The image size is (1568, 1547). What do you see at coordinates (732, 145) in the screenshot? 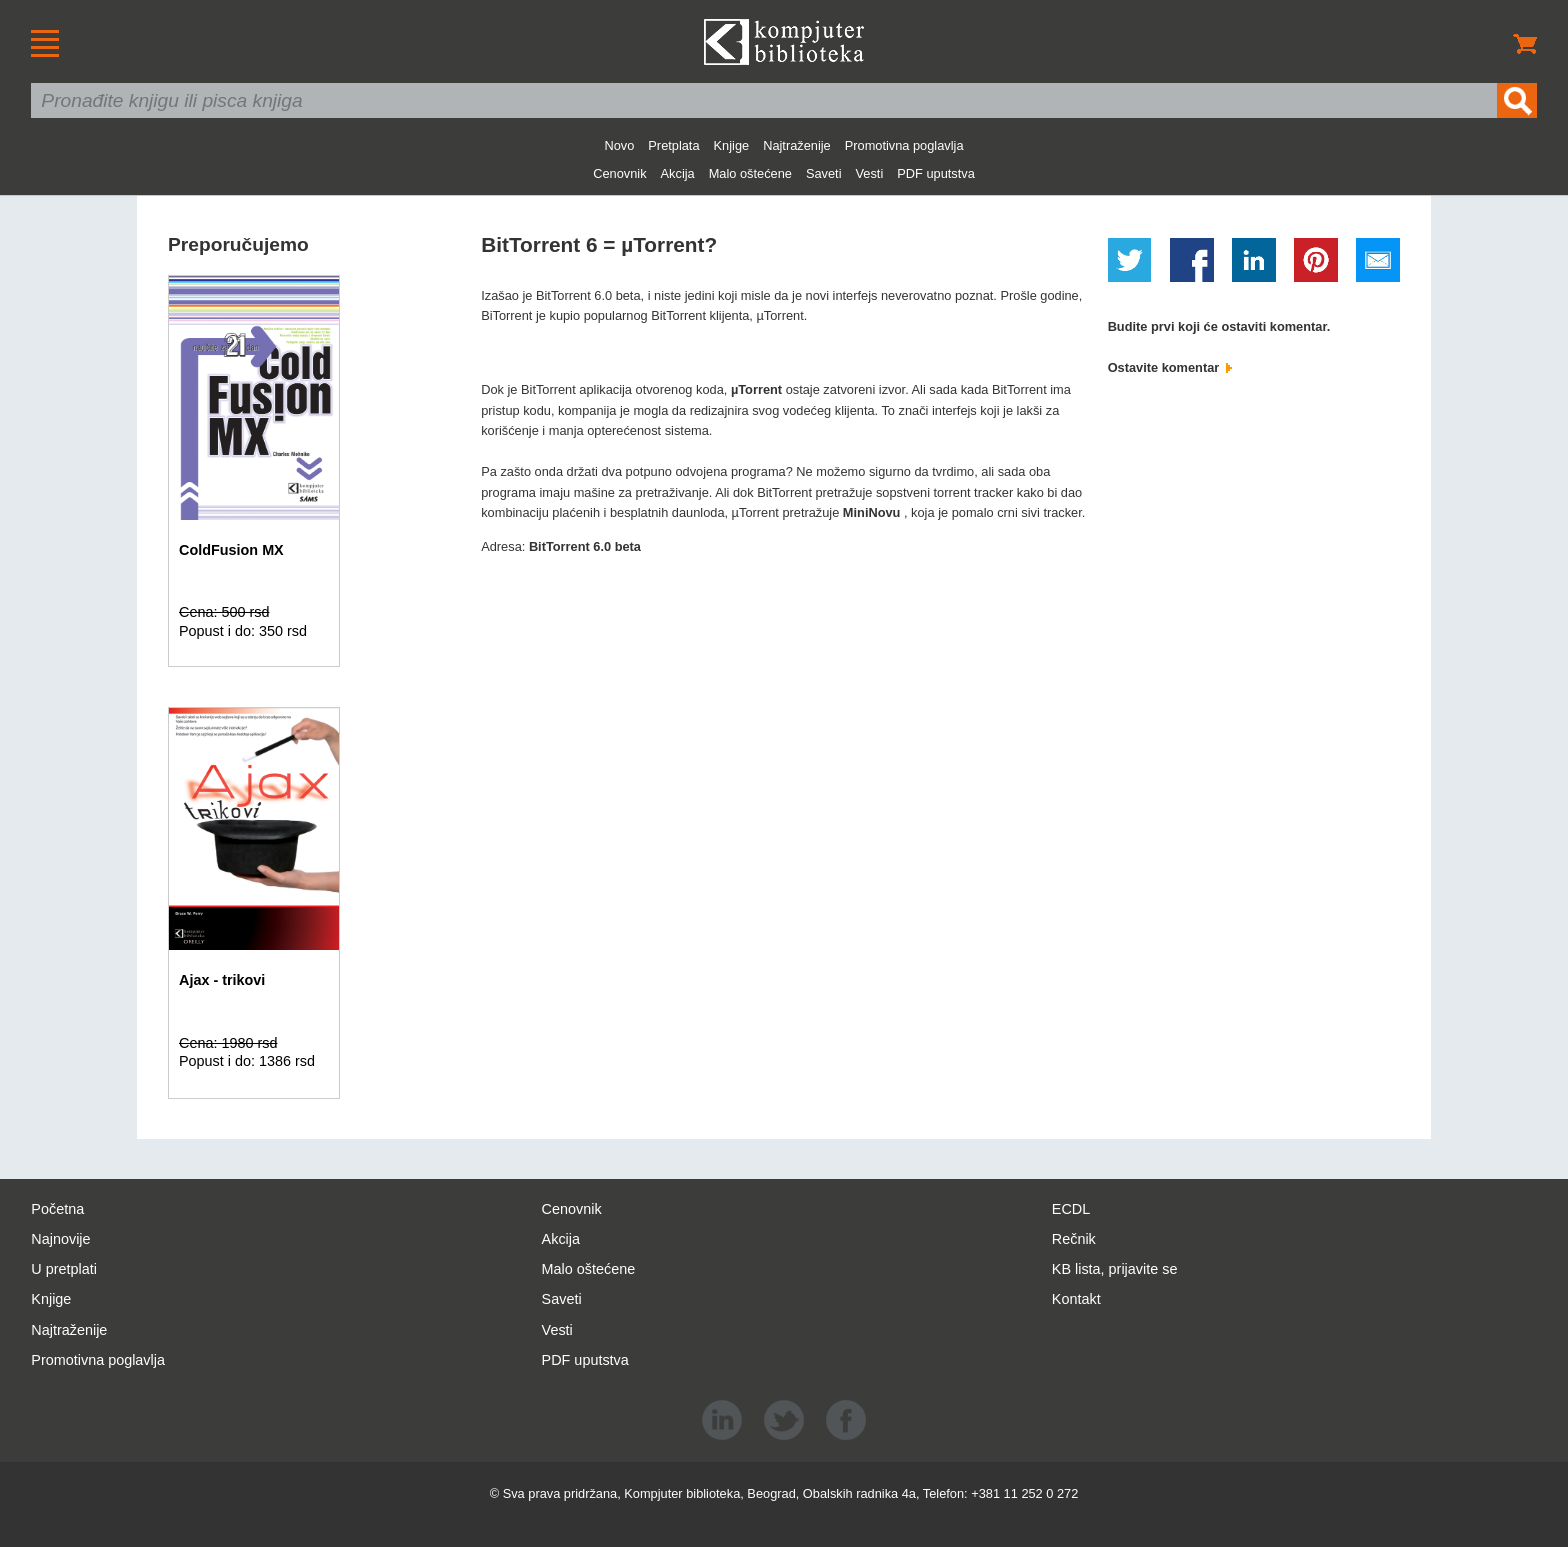
I see `Knjige` at bounding box center [732, 145].